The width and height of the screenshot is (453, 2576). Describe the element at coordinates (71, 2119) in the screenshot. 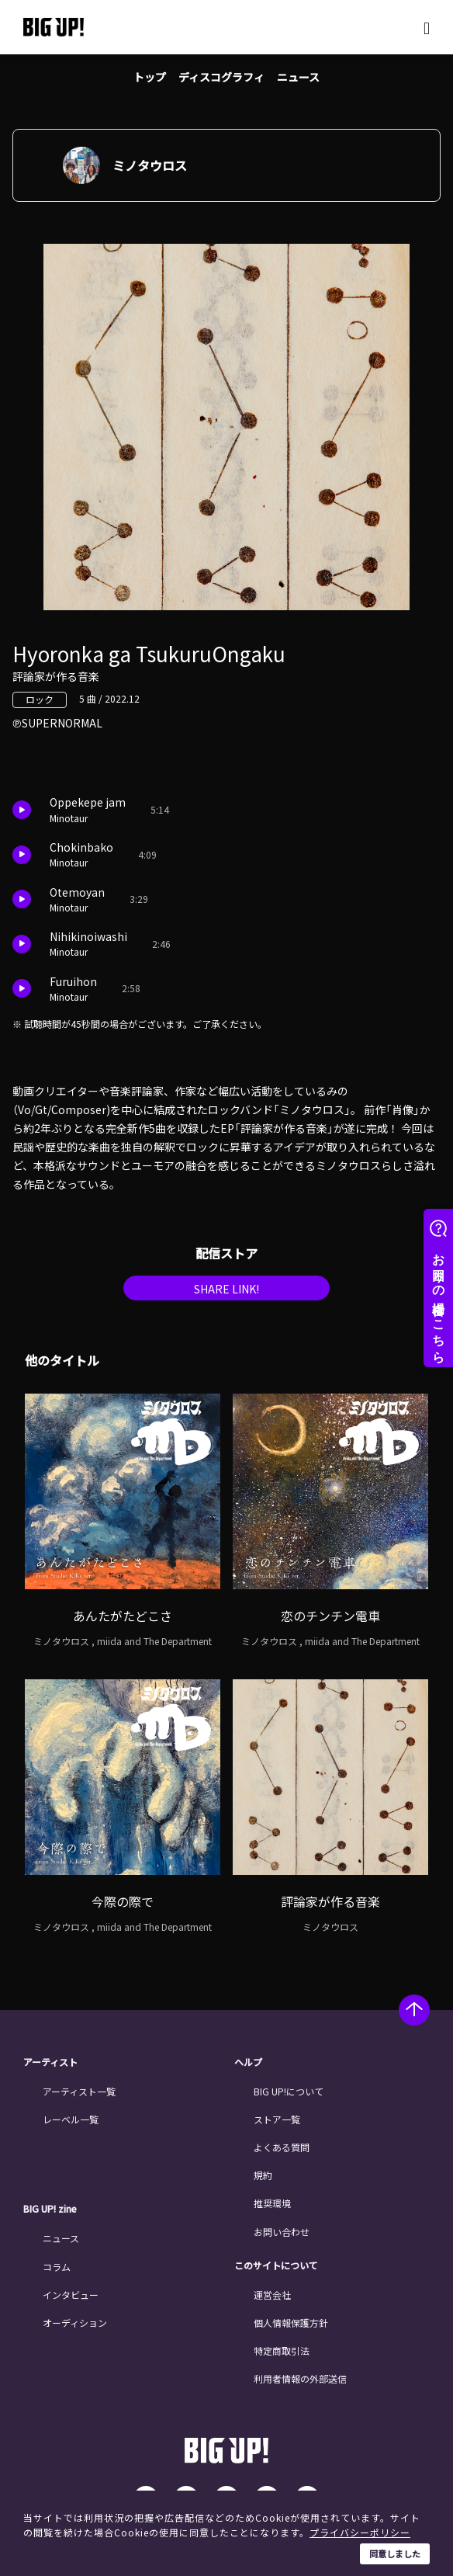

I see `レーベル一覧` at that location.